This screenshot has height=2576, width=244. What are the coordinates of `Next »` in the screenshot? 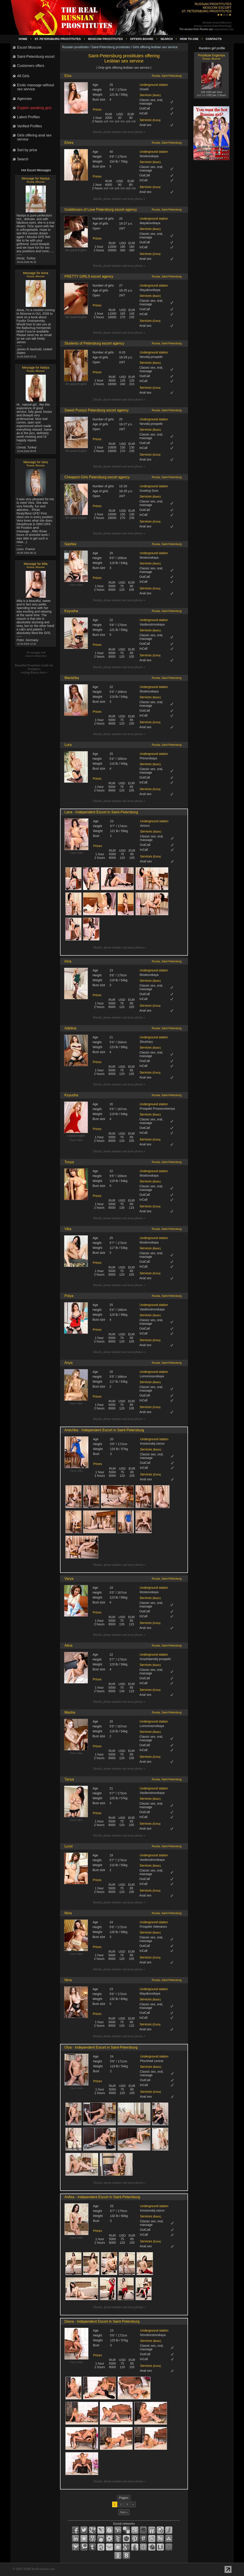 It's located at (123, 2512).